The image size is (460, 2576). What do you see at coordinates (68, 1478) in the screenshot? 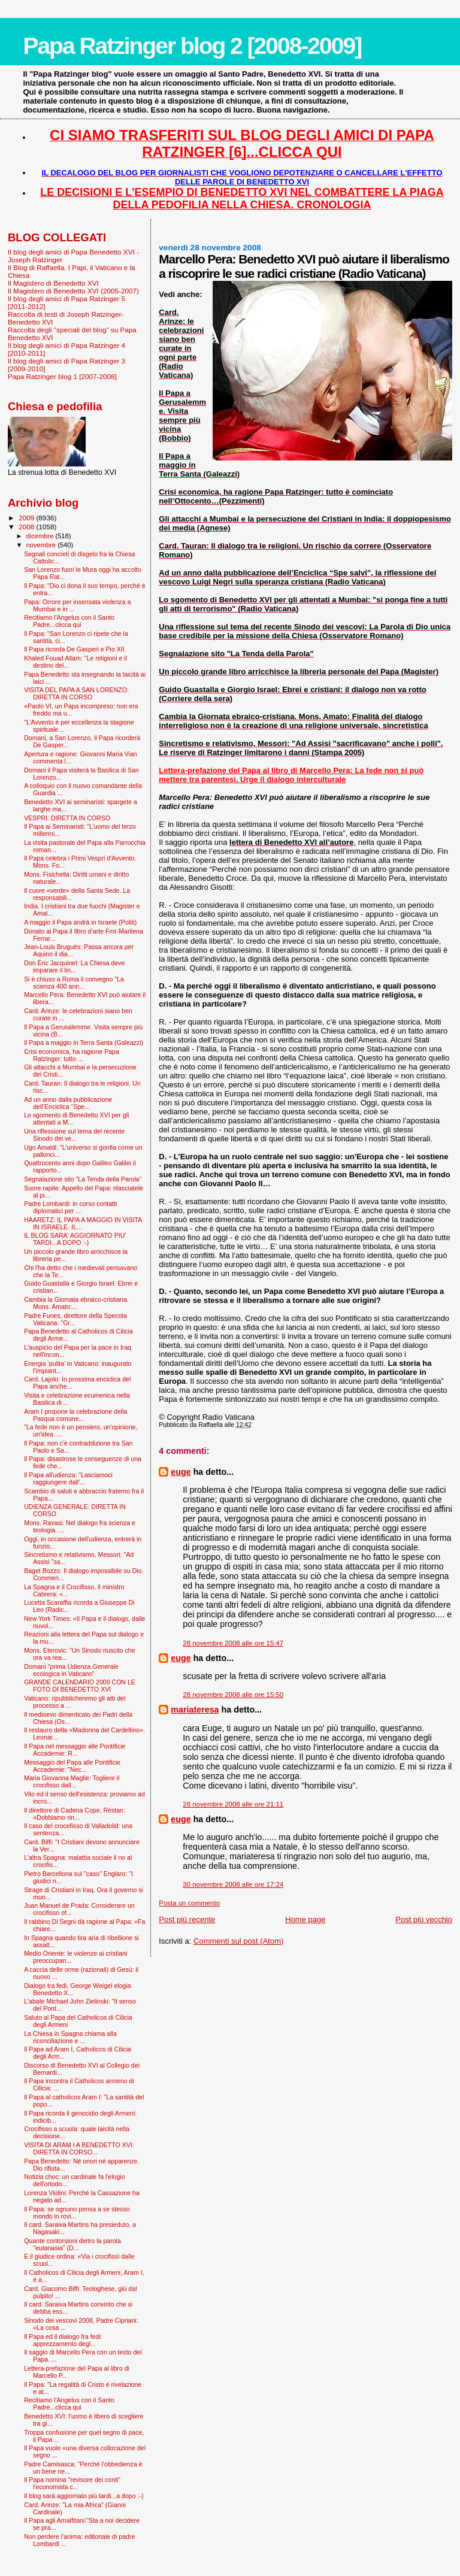
I see `Il Papa all'udienza: “Lasciamoci raggiungere dall’...` at bounding box center [68, 1478].